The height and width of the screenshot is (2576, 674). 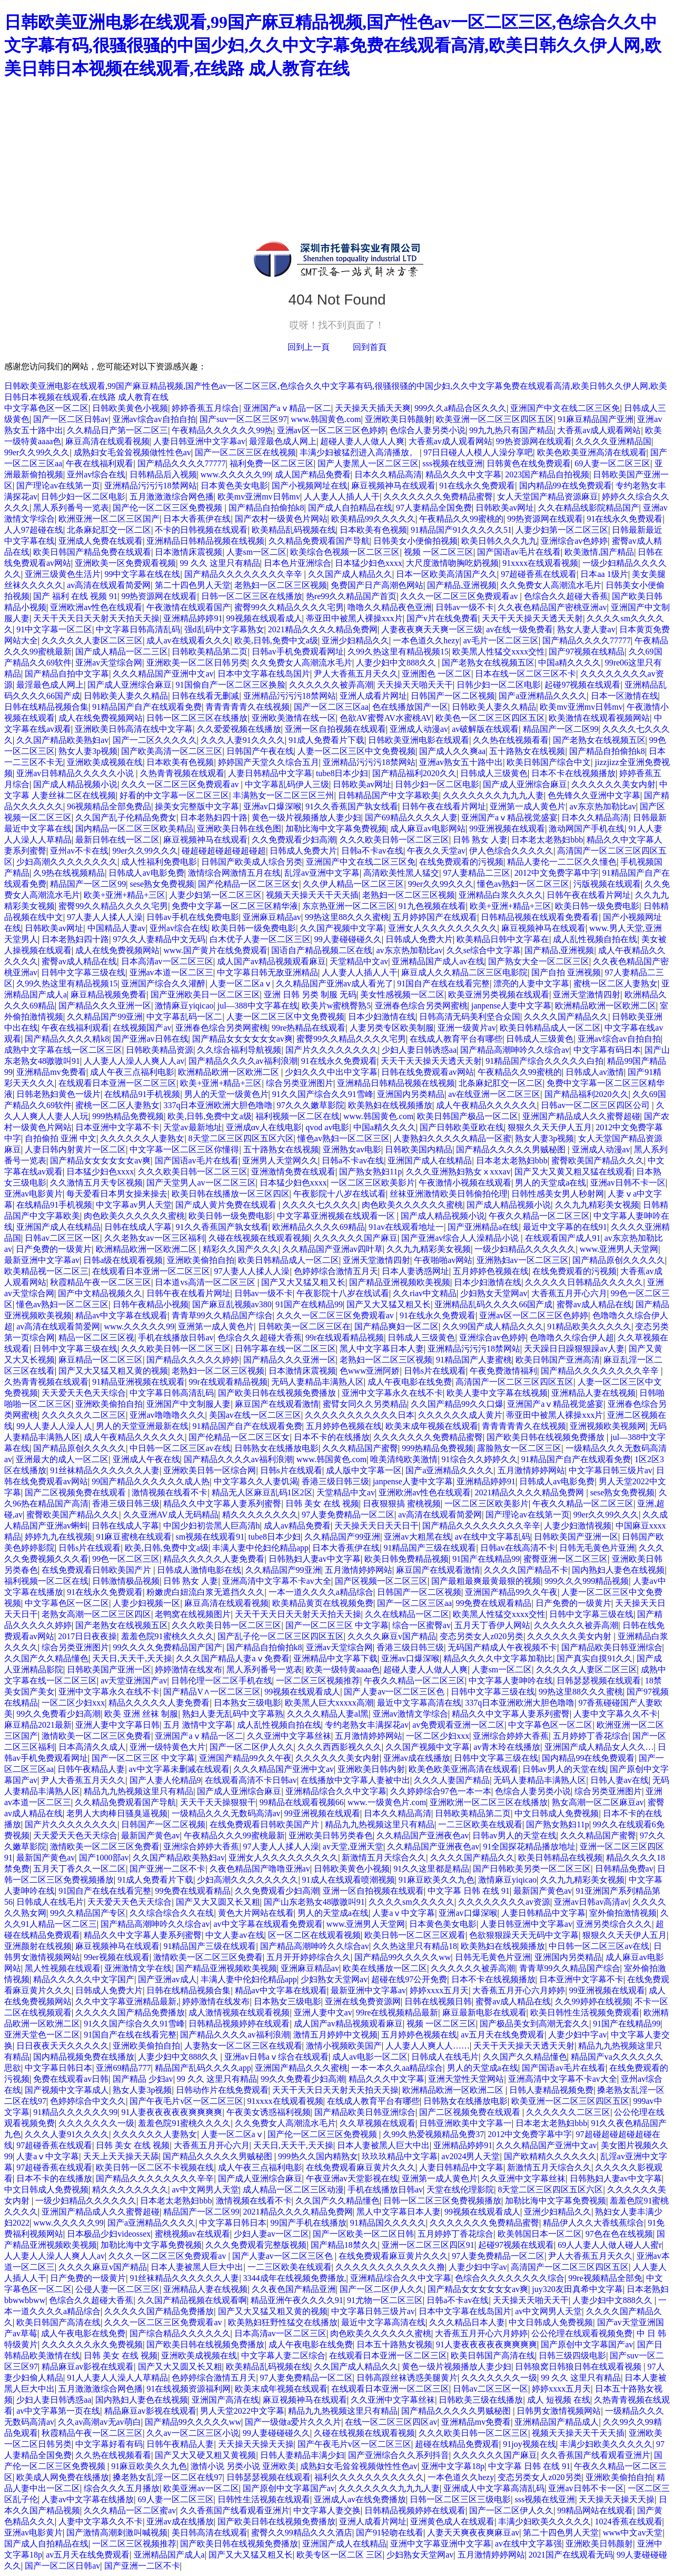 What do you see at coordinates (247, 1702) in the screenshot?
I see `日本熟女三级电影` at bounding box center [247, 1702].